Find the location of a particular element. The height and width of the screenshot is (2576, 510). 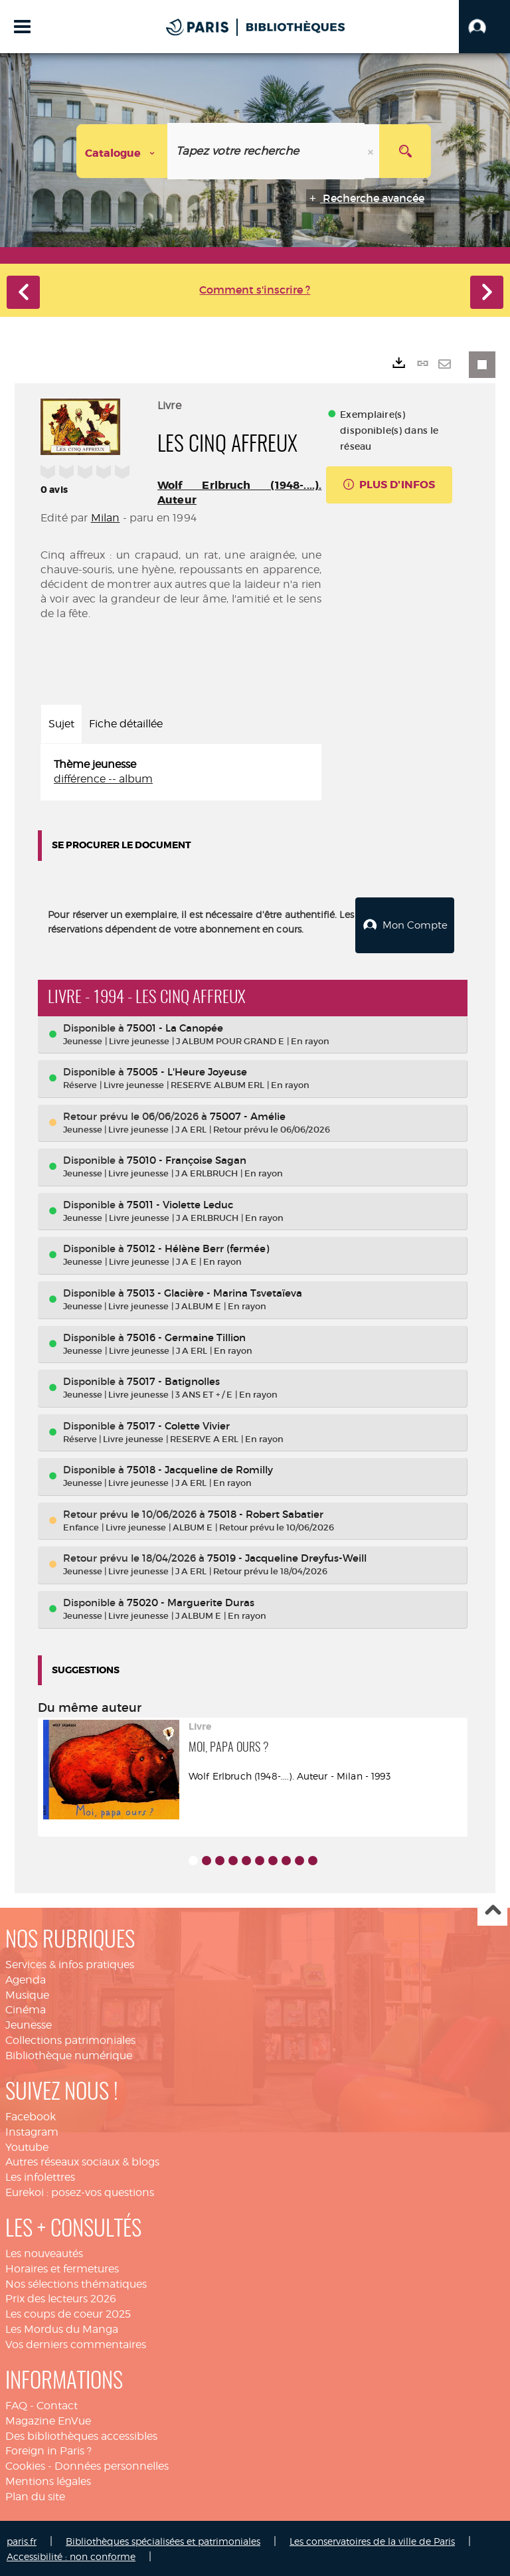

Eurekoi : posez-vos questions is located at coordinates (79, 2191).